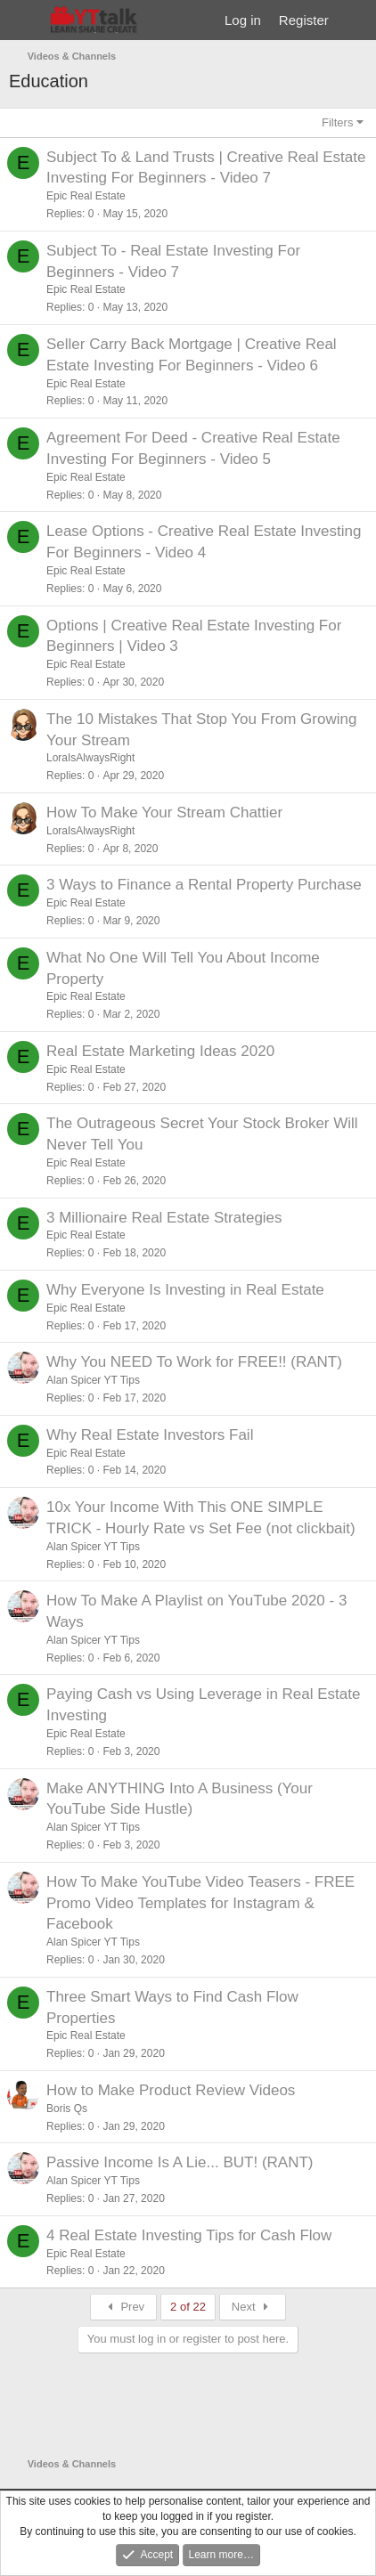 The image size is (376, 2576). What do you see at coordinates (160, 1051) in the screenshot?
I see `Real Estate Marketing Ideas 2020` at bounding box center [160, 1051].